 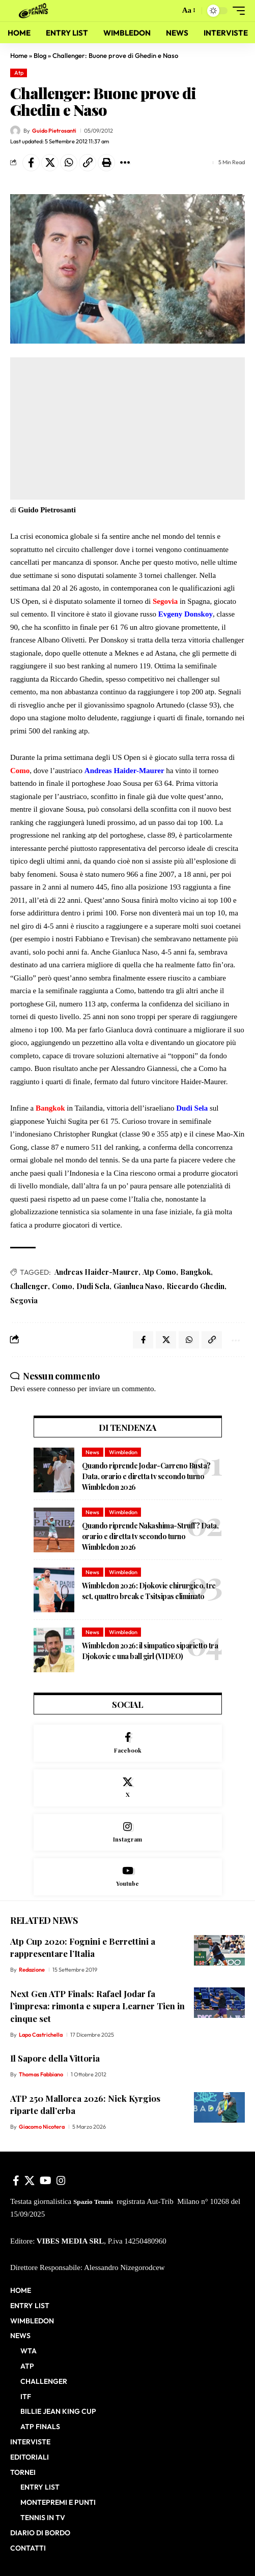 I want to click on Bangkok, so click(x=195, y=1272).